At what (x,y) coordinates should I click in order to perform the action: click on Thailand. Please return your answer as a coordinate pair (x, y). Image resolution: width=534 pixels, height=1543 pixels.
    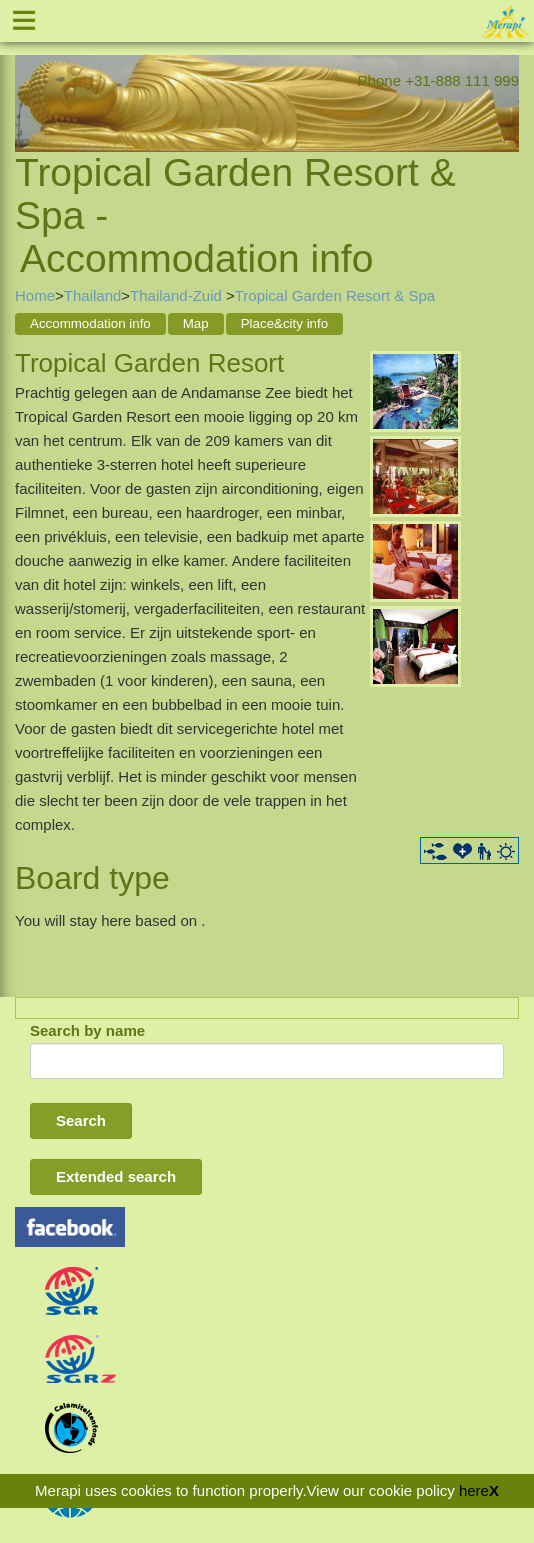
    Looking at the image, I should click on (93, 295).